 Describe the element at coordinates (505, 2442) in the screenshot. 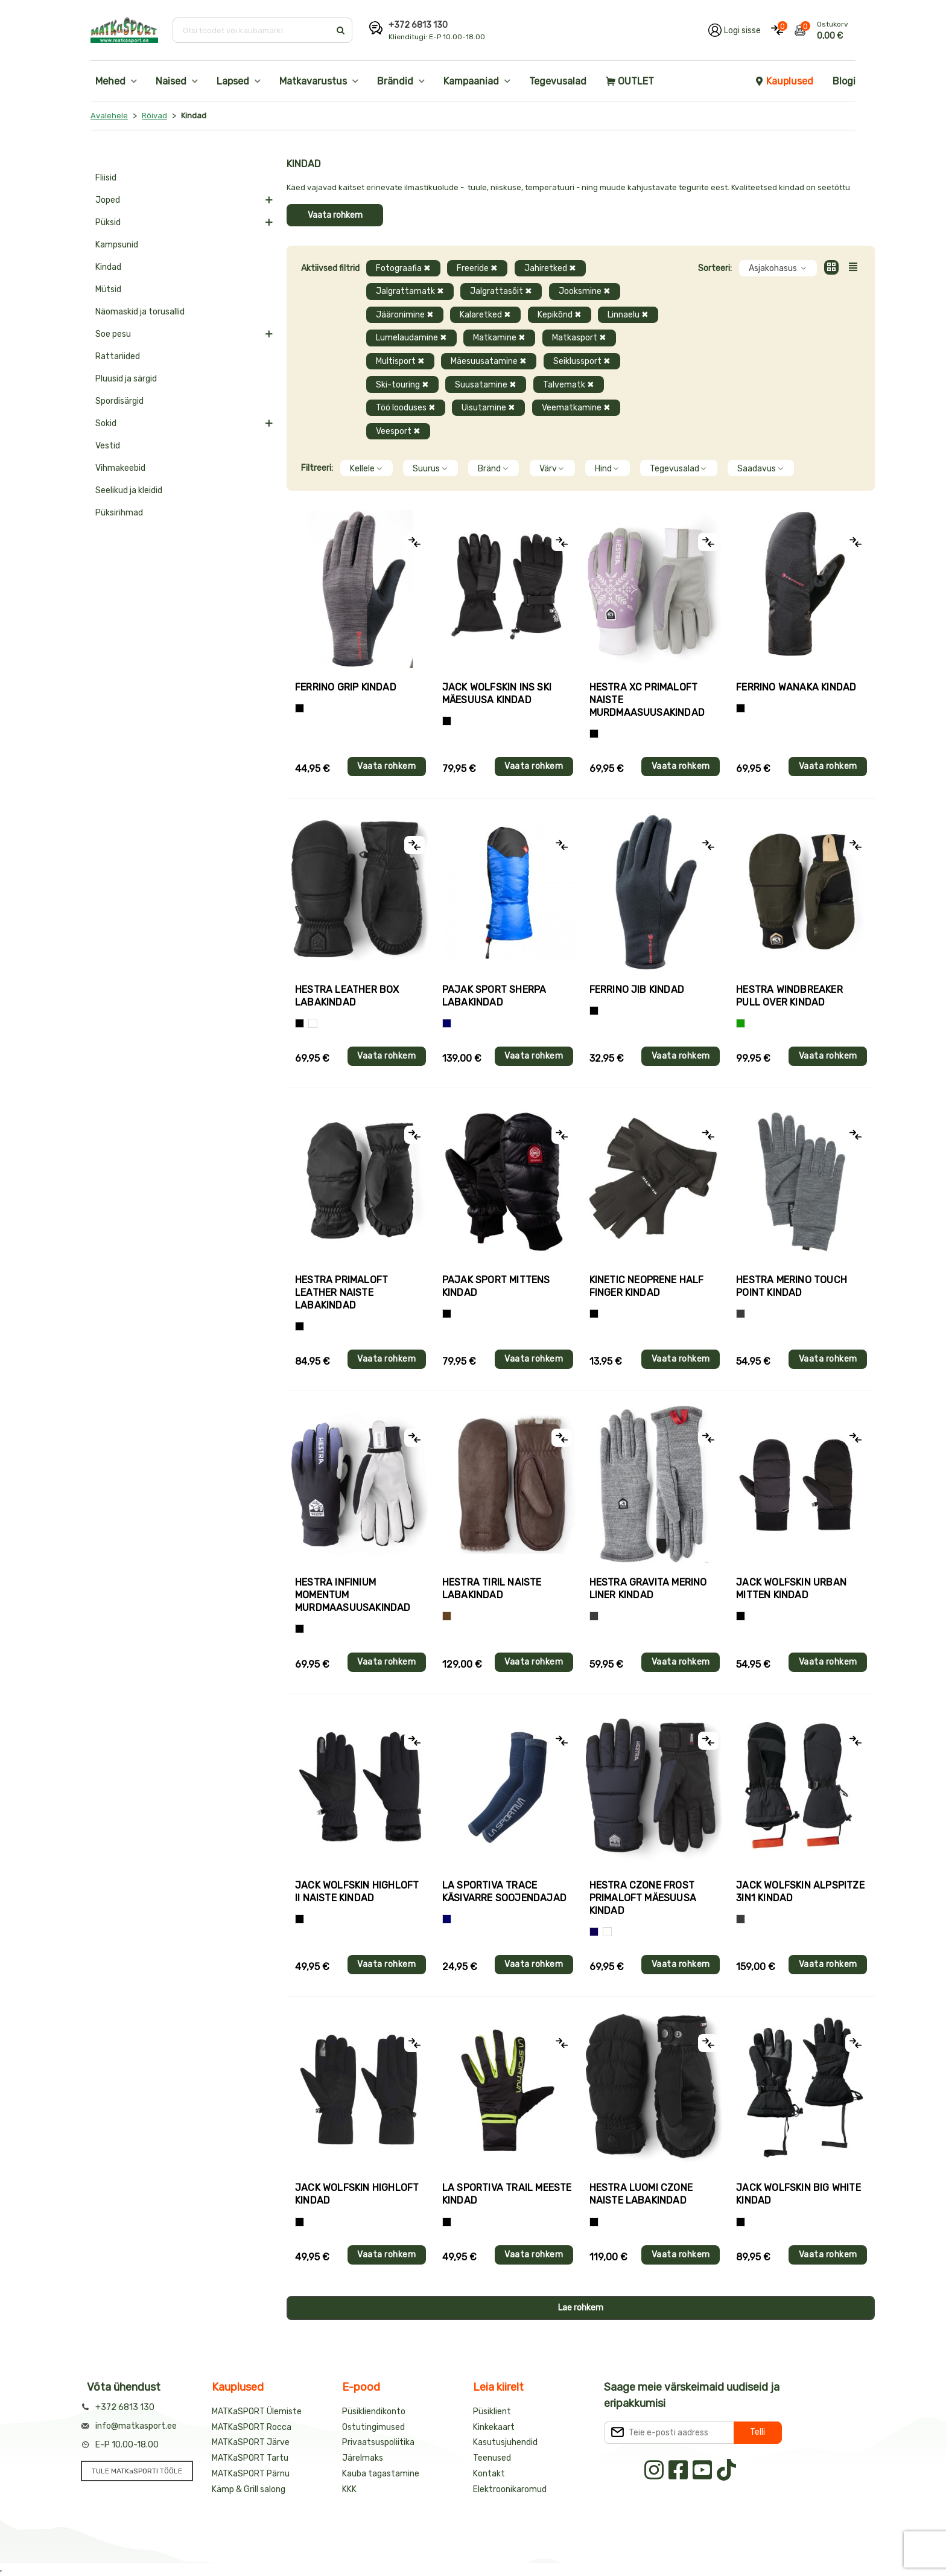

I see `Kasutusjuhendid` at that location.